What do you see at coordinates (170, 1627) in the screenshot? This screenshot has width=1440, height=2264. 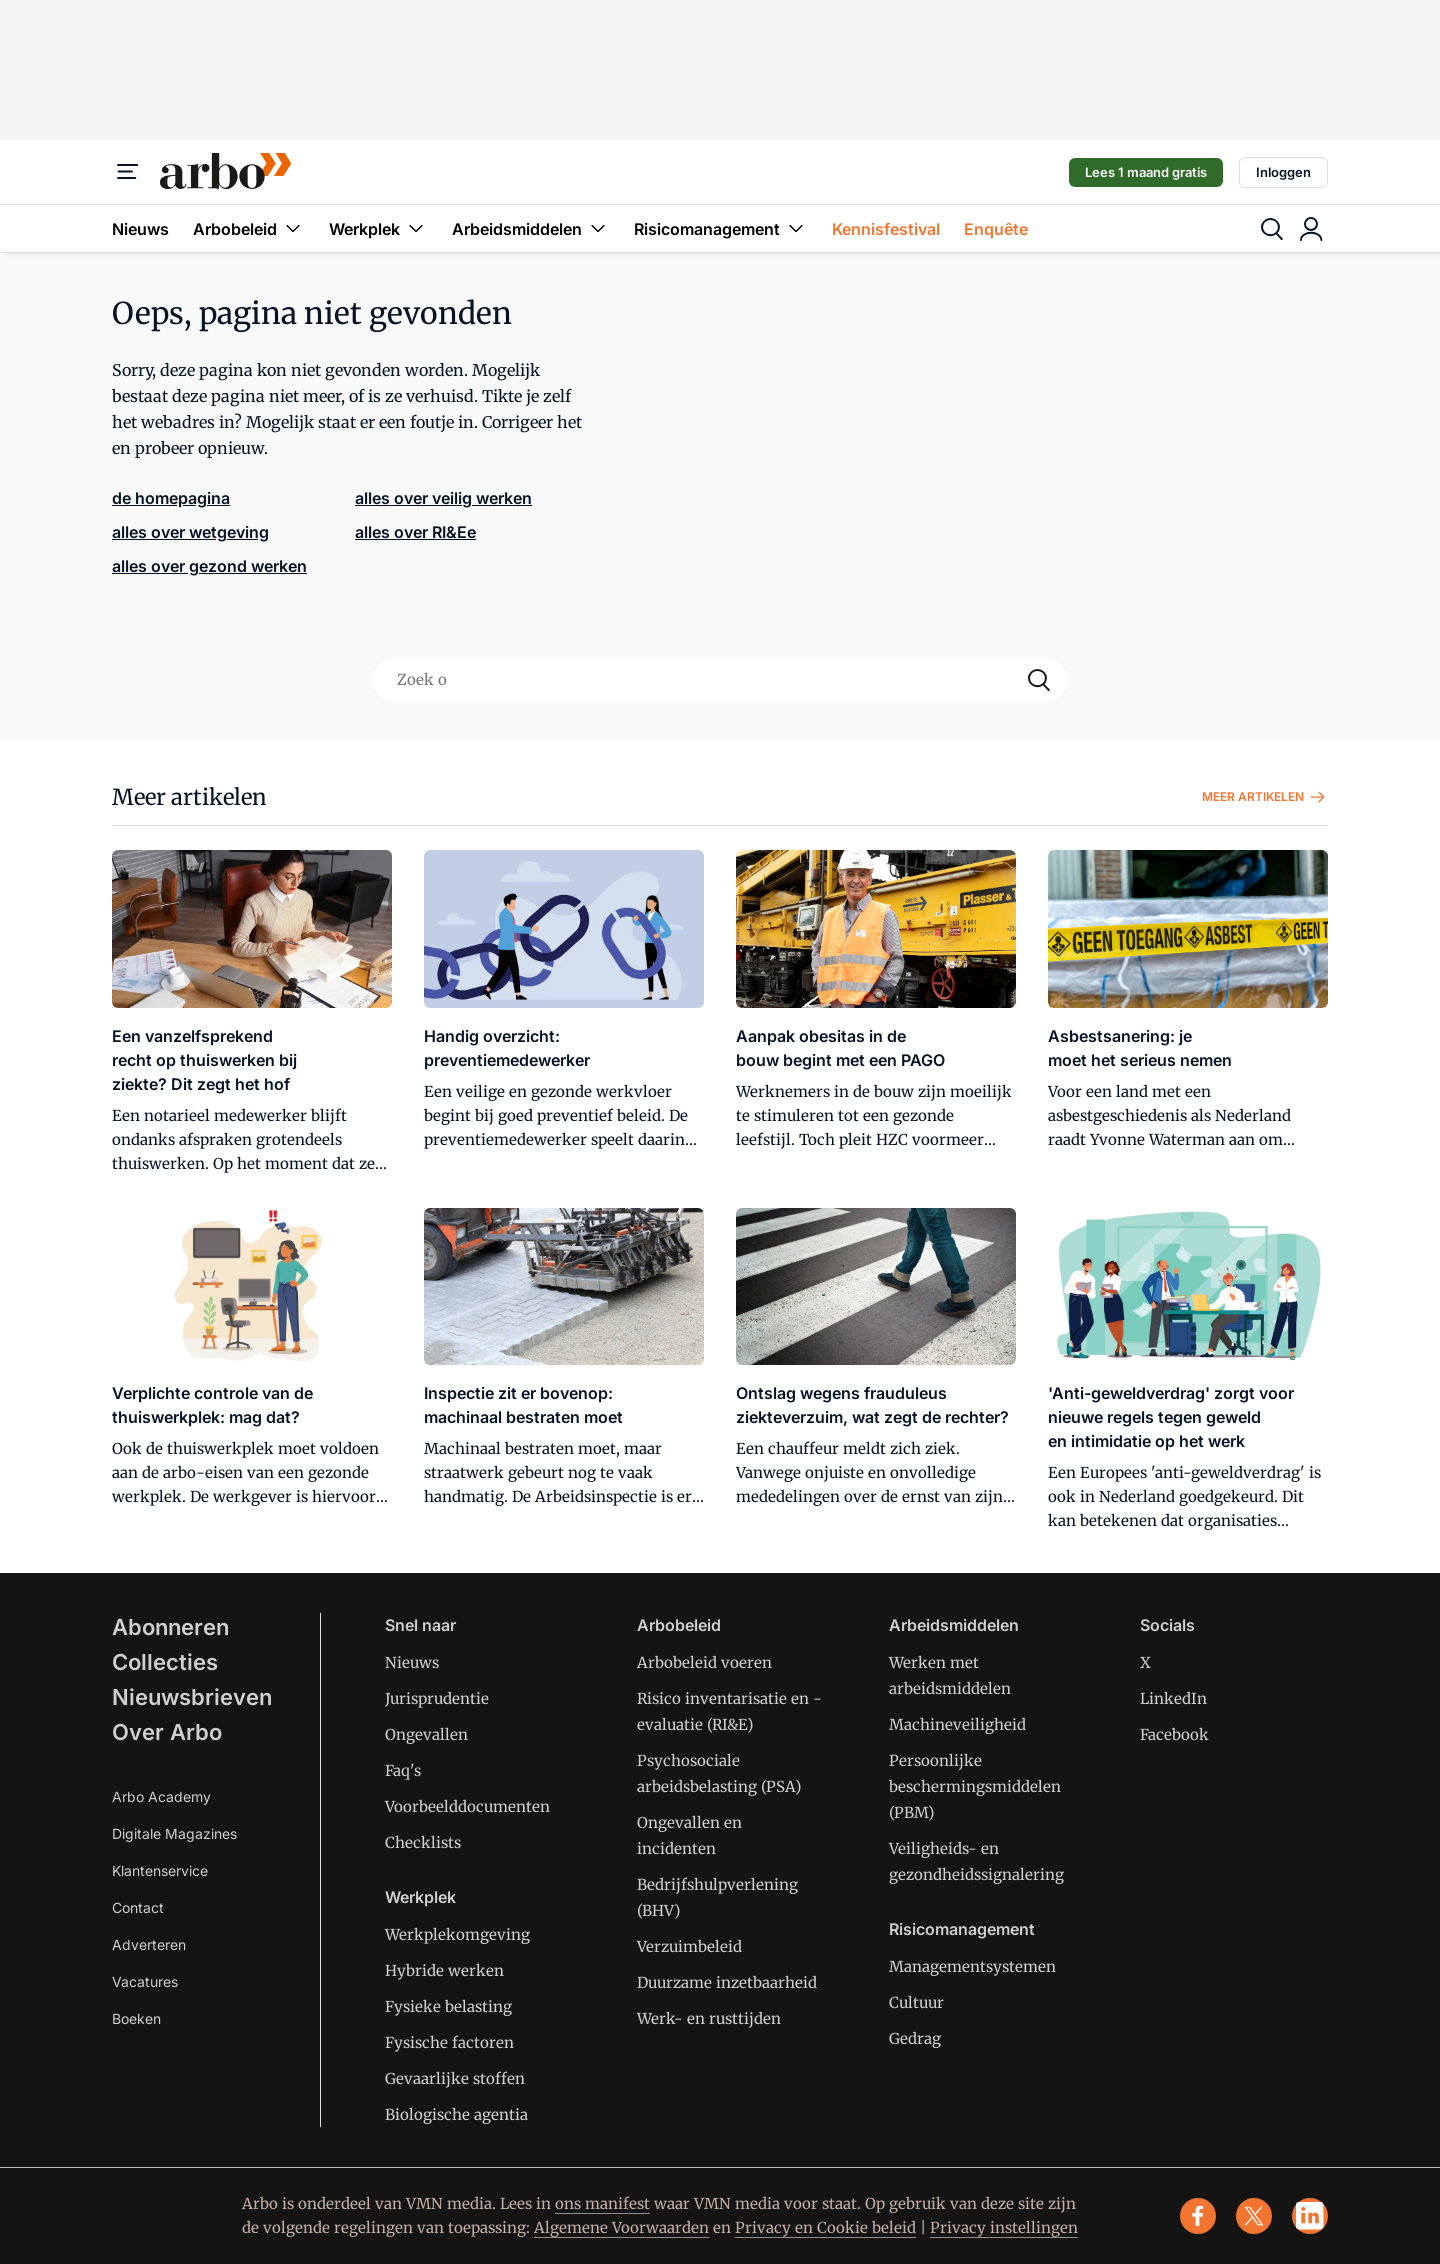 I see `Abonneren` at bounding box center [170, 1627].